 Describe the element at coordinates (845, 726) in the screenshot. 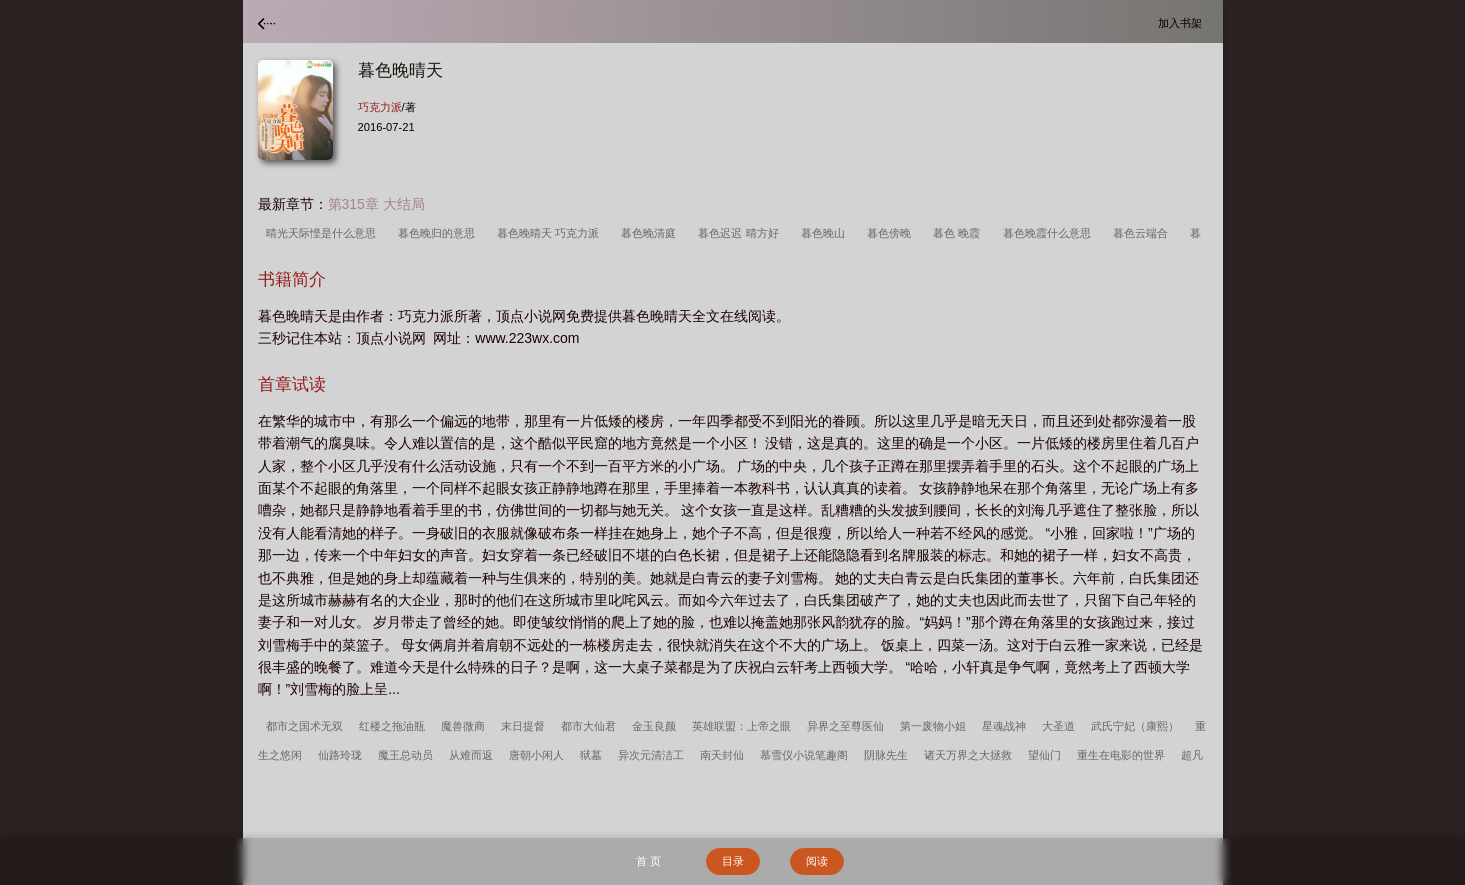

I see `异界之至尊医仙` at that location.